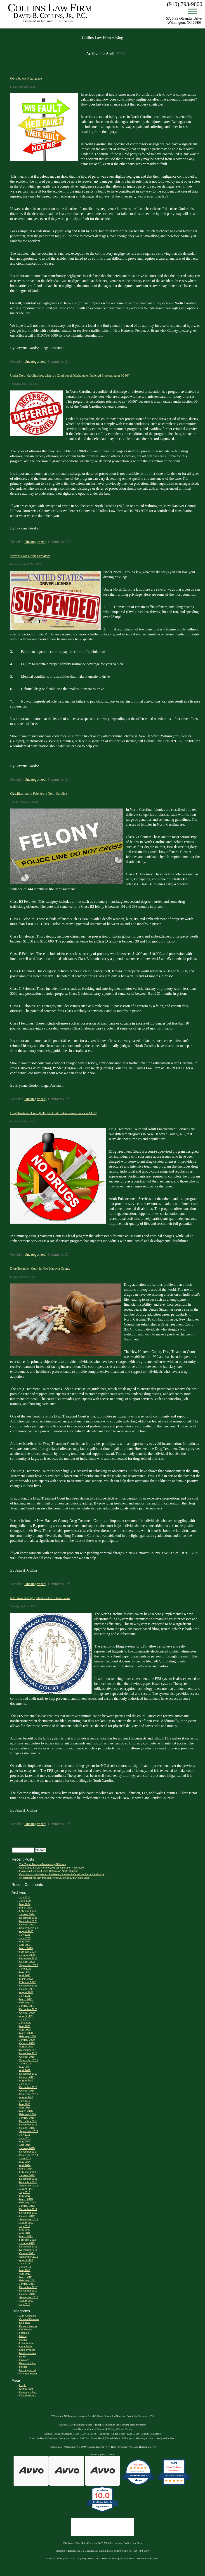 Image resolution: width=205 pixels, height=2576 pixels. Describe the element at coordinates (28, 2373) in the screenshot. I see `Wrongful Death` at that location.